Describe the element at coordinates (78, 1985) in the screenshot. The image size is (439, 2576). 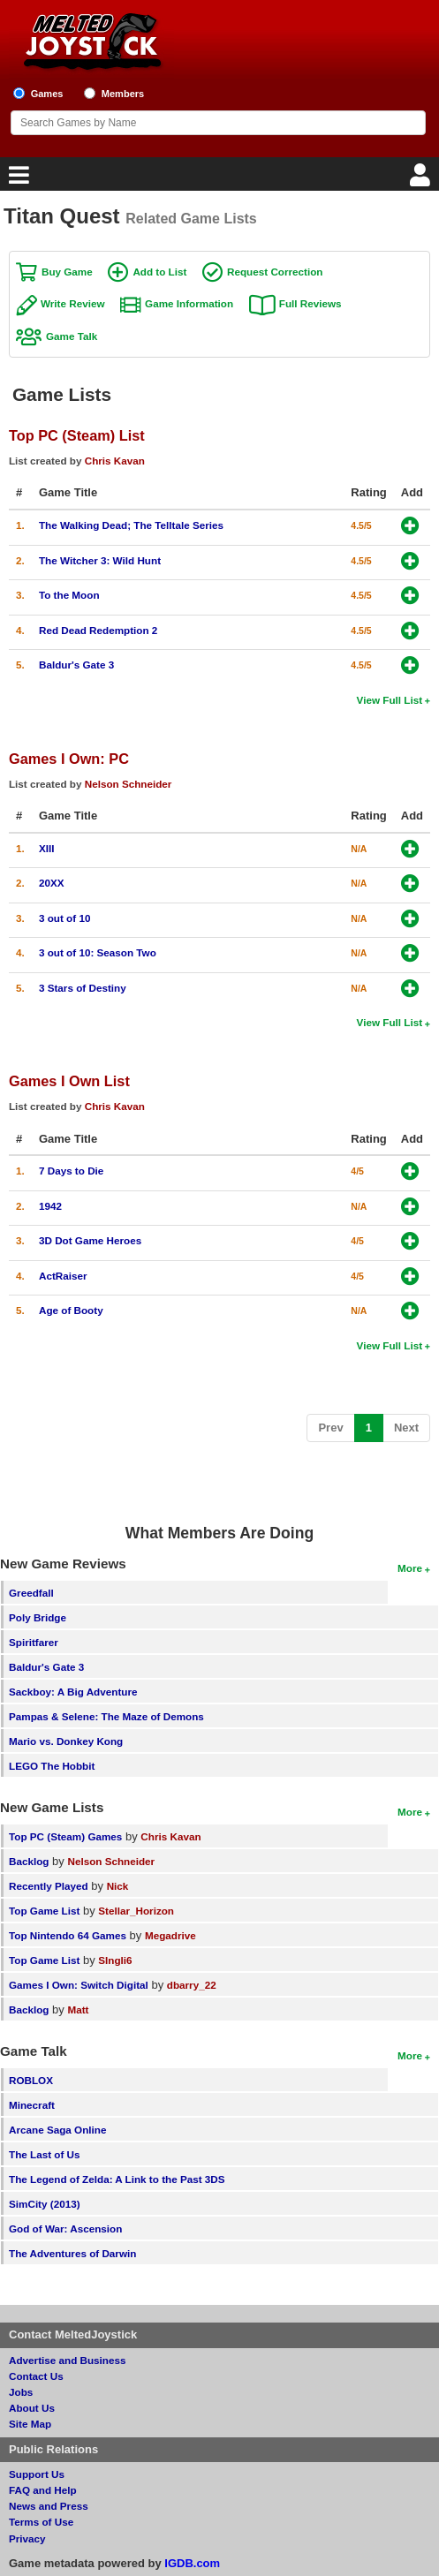
I see `Games I Own: Switch Digital` at that location.